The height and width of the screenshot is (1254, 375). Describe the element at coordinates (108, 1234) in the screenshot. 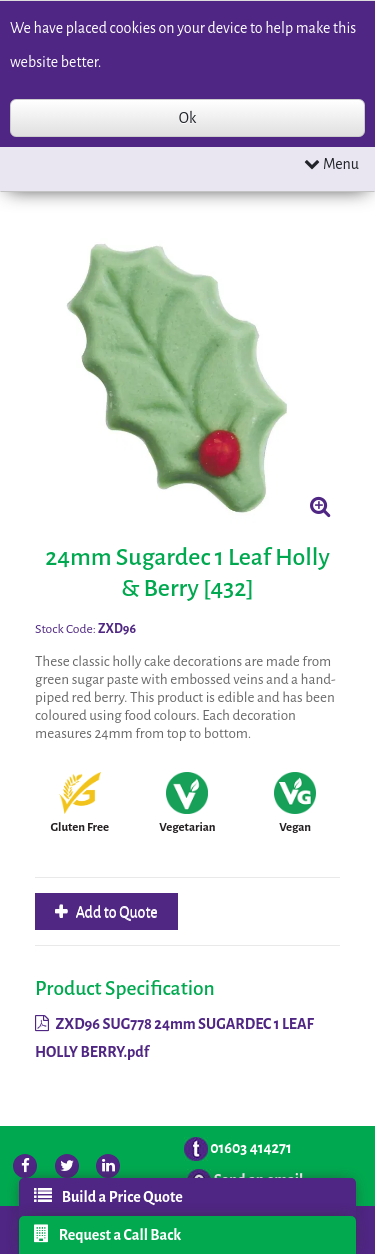

I see `Request a Call Back` at that location.